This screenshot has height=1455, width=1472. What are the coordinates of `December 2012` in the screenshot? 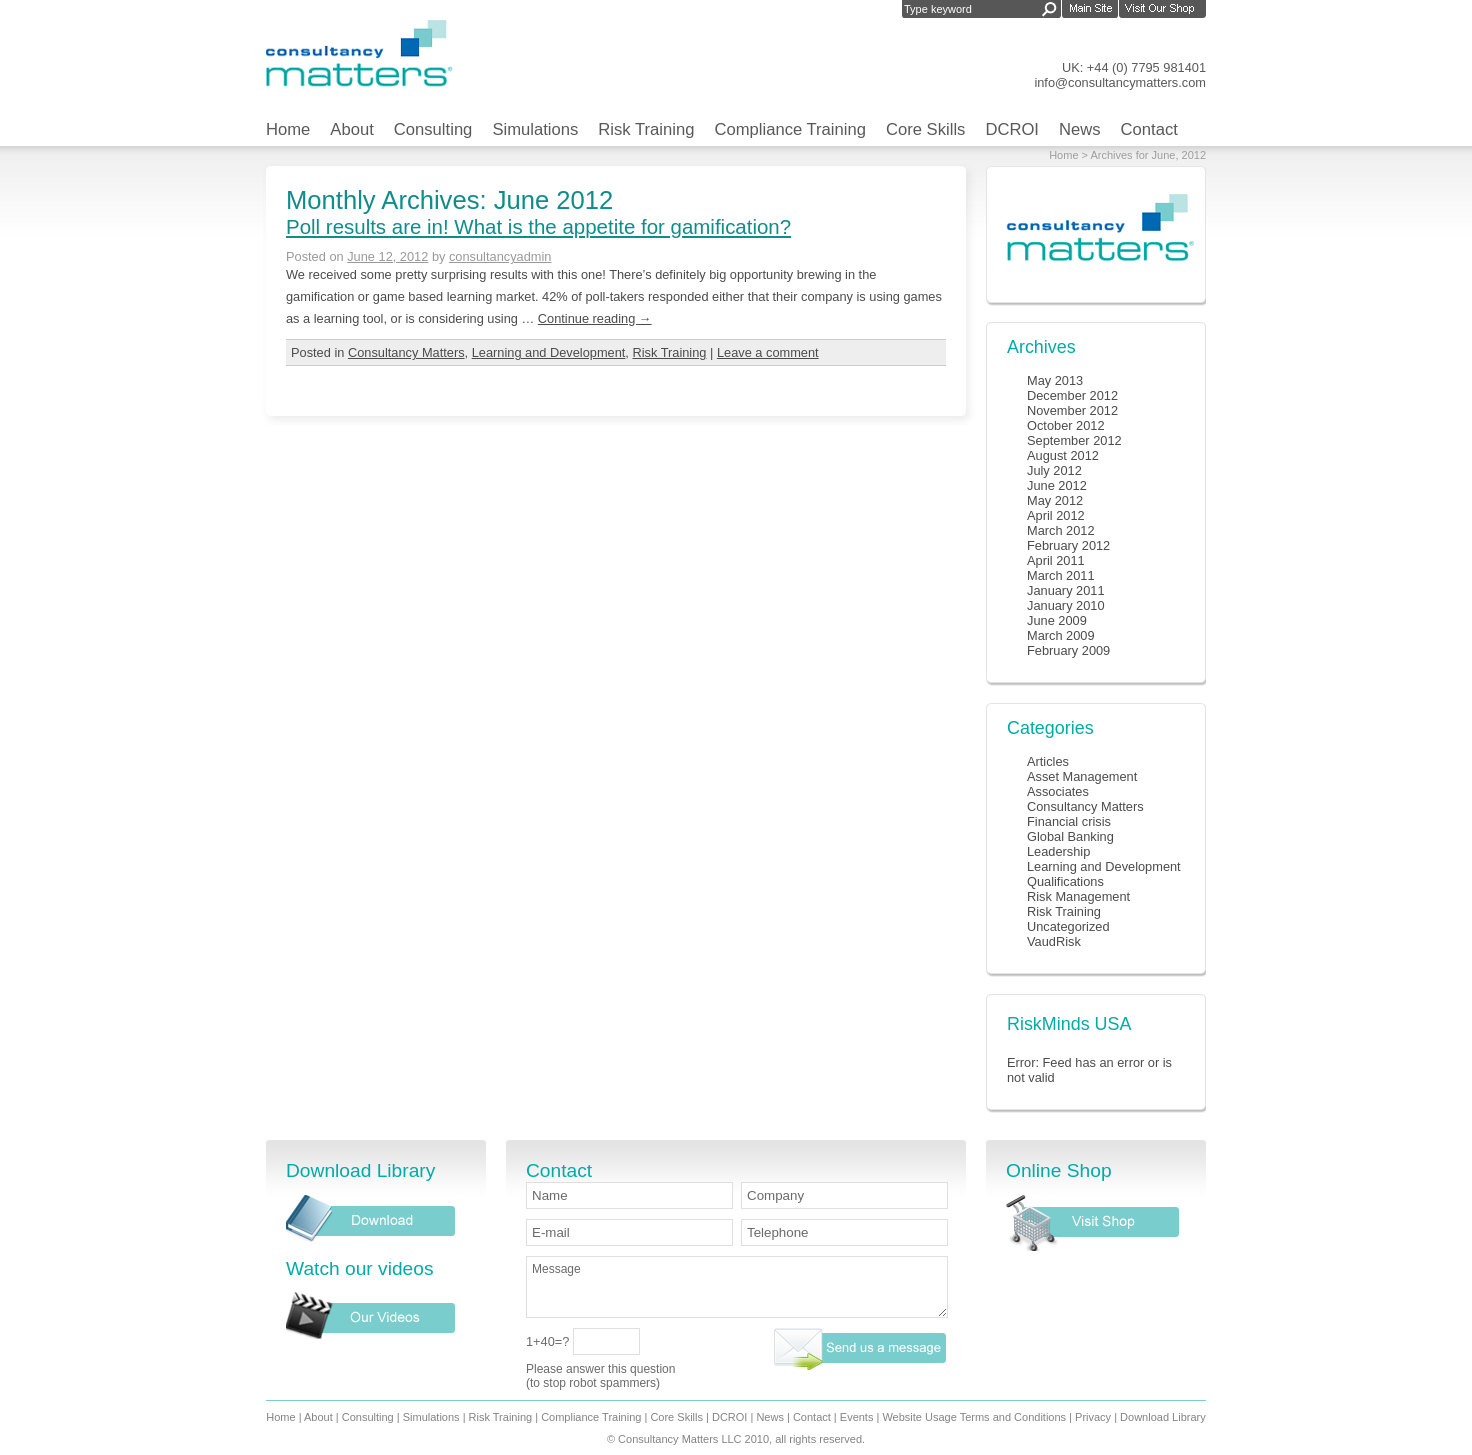 It's located at (1072, 395).